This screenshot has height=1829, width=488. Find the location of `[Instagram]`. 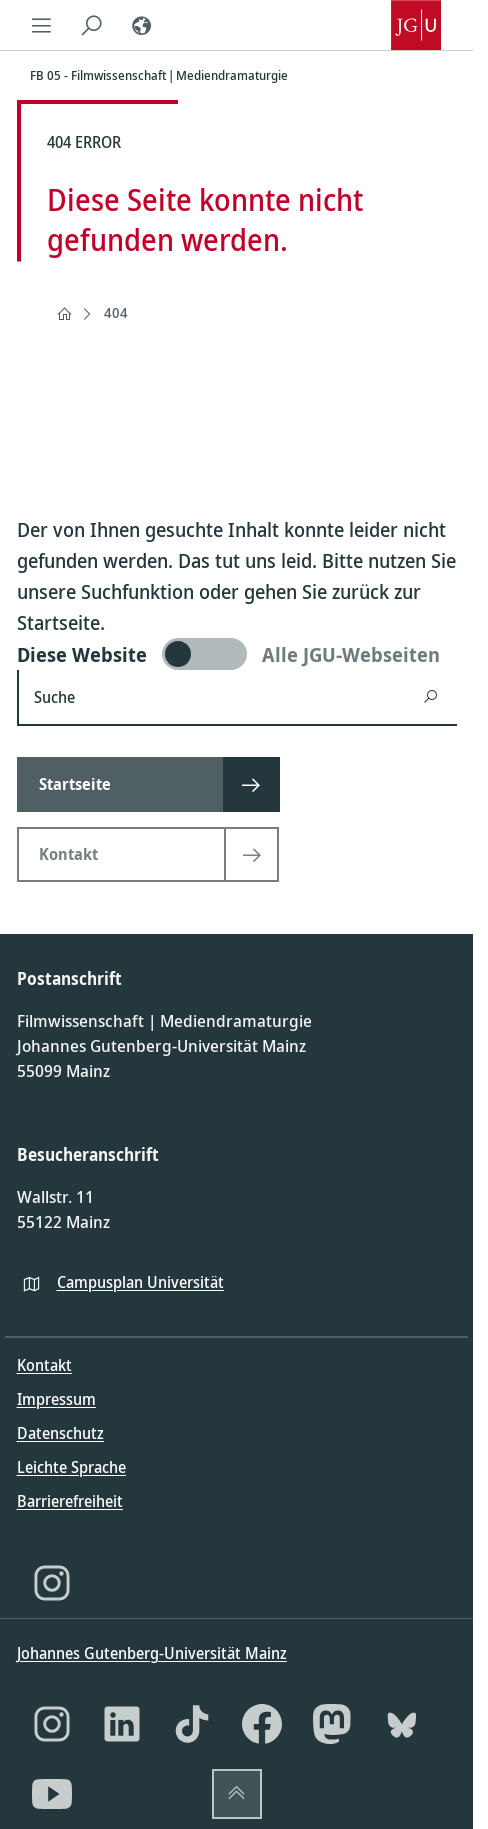

[Instagram] is located at coordinates (52, 1583).